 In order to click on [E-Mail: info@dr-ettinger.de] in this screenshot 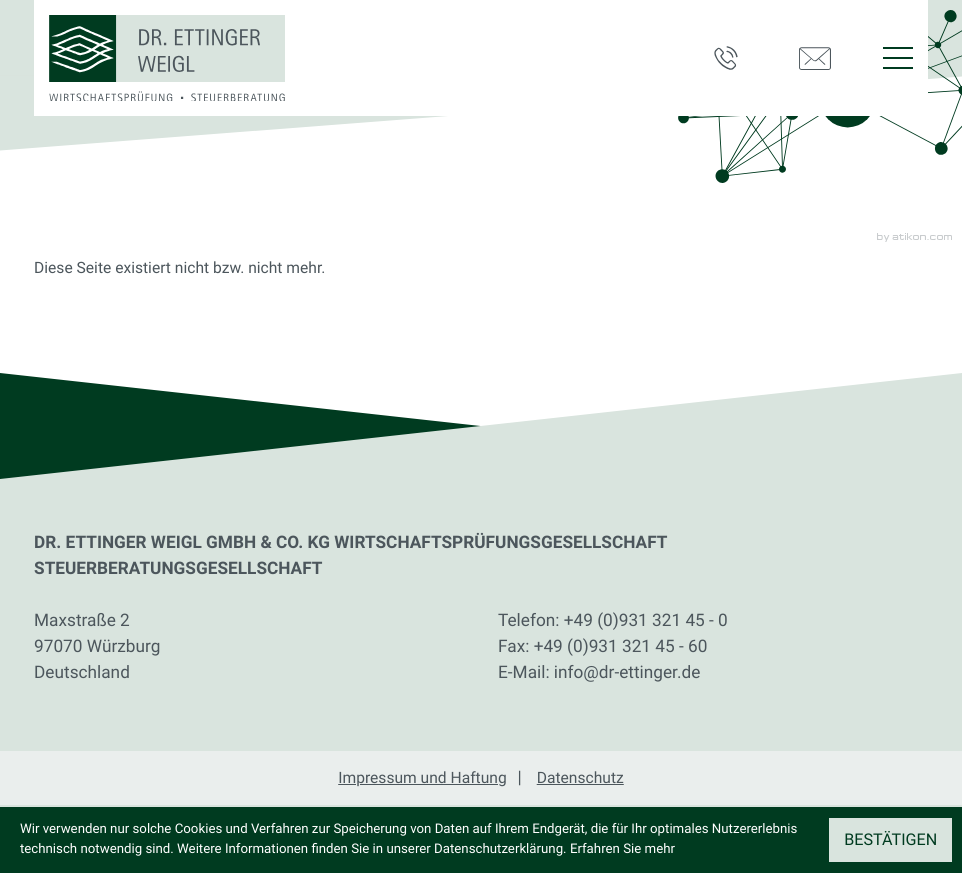, I will do `click(821, 58)`.